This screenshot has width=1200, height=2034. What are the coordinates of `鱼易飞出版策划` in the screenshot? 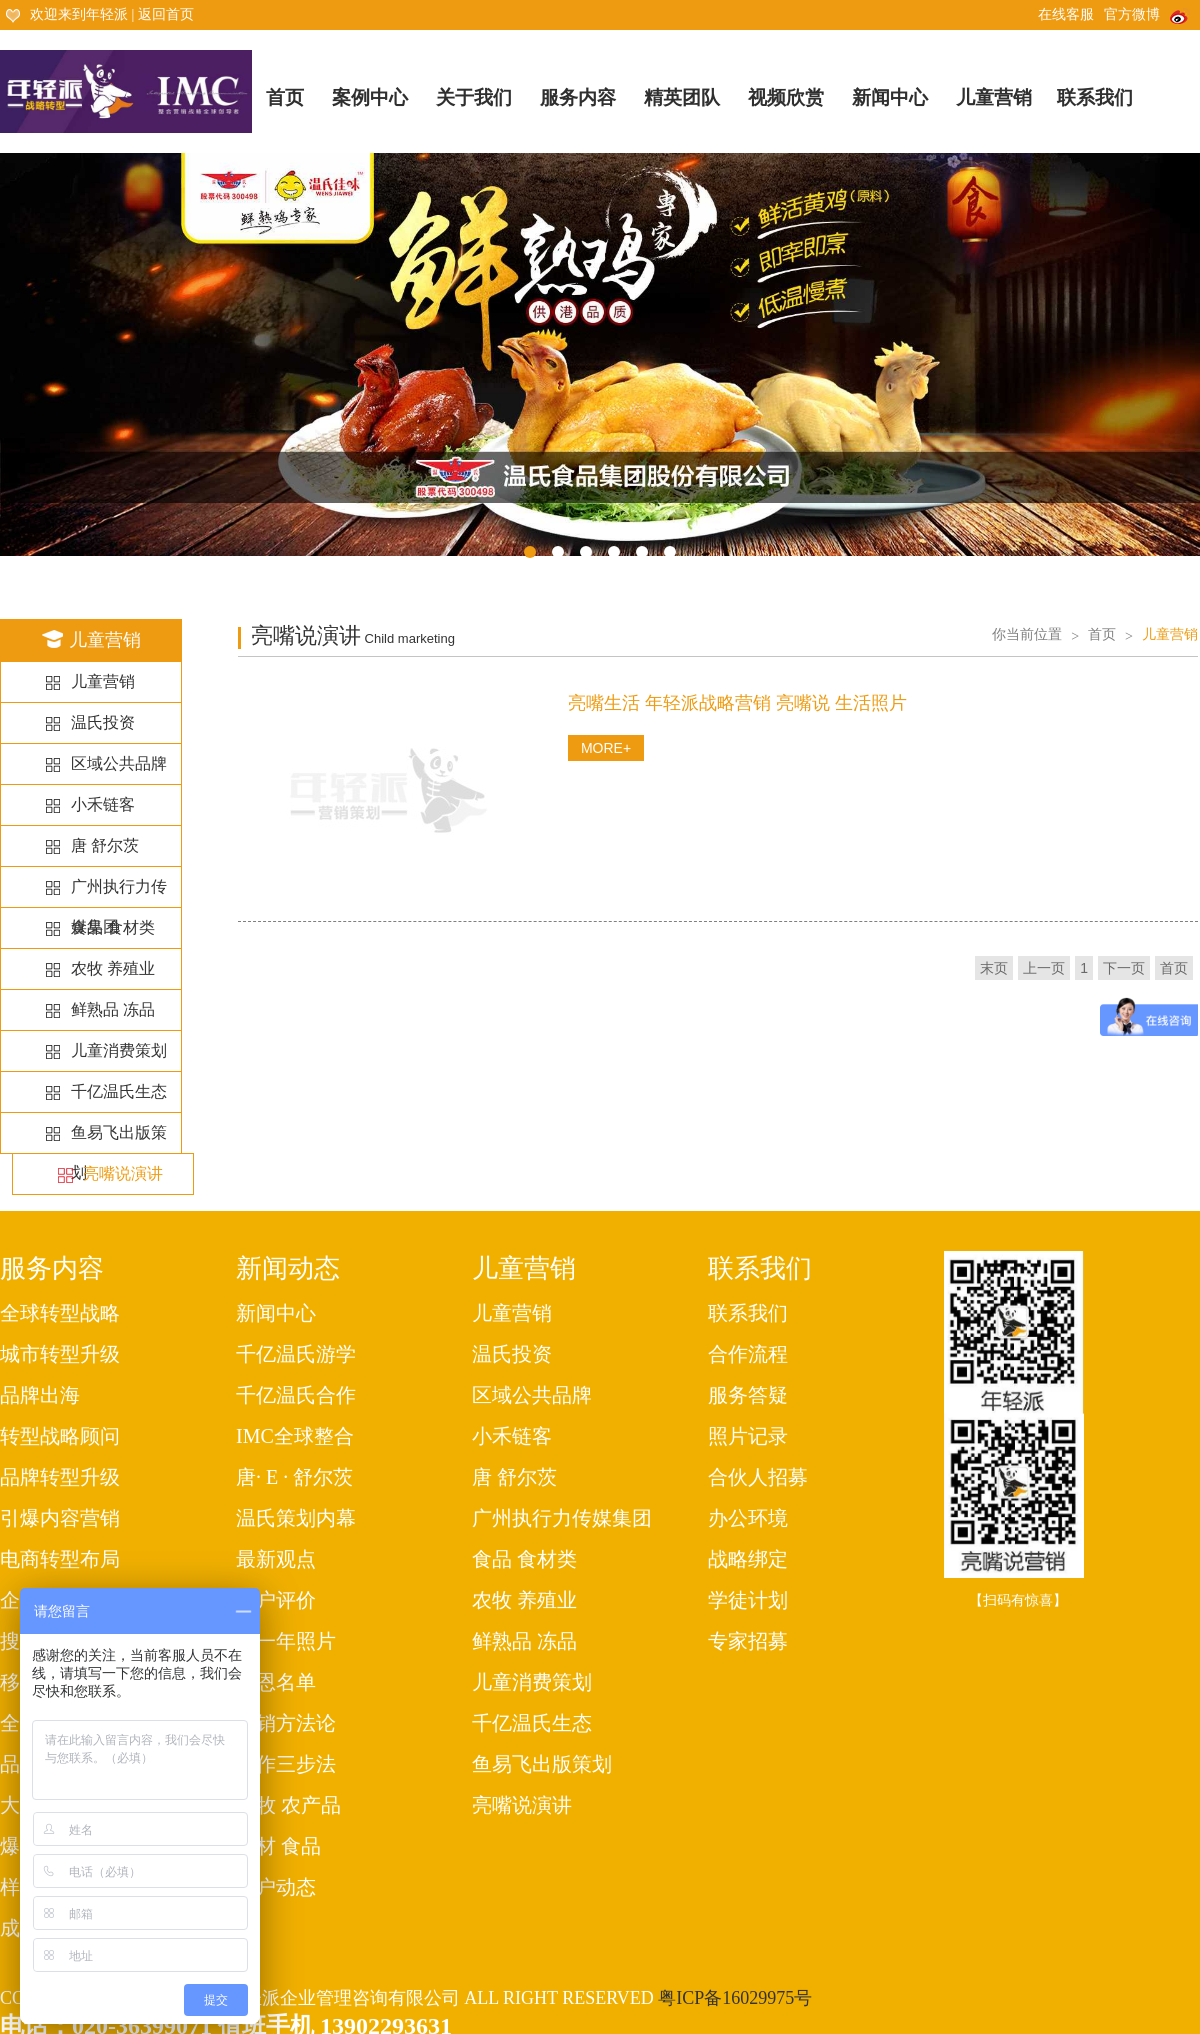 It's located at (542, 1764).